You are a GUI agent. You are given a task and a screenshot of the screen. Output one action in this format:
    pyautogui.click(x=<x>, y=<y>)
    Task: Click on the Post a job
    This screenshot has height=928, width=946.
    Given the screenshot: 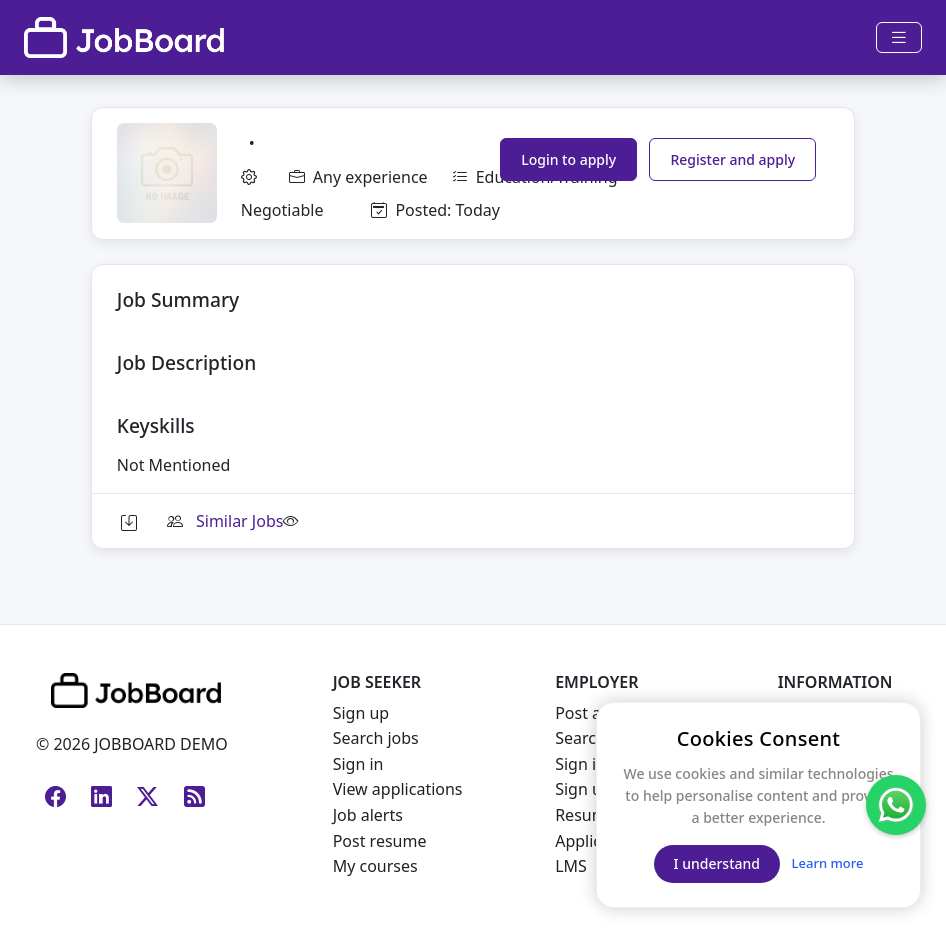 What is the action you would take?
    pyautogui.click(x=592, y=713)
    